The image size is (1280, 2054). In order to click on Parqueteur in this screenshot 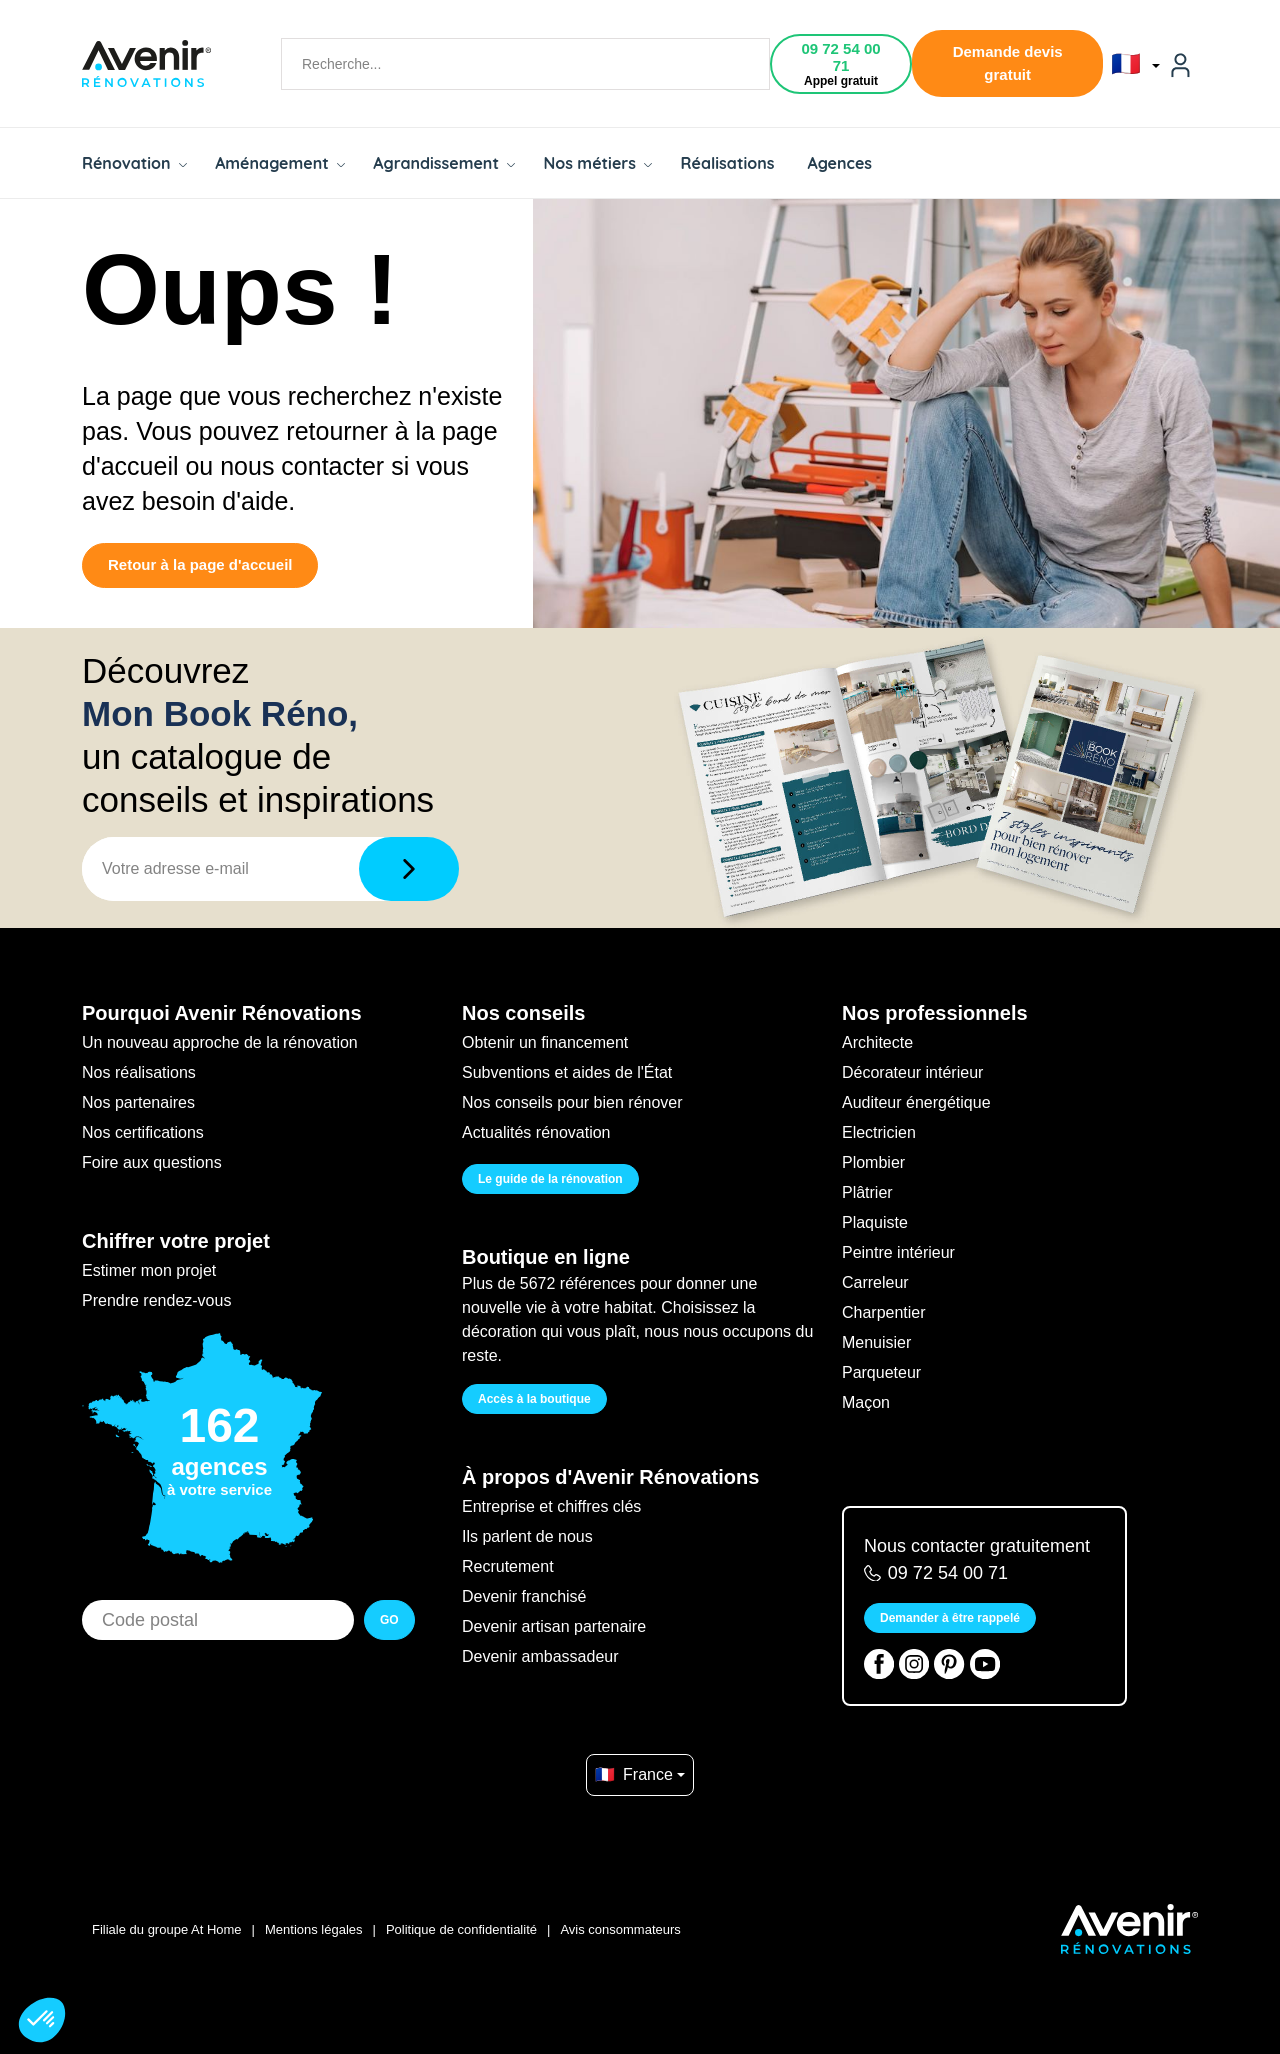, I will do `click(881, 1372)`.